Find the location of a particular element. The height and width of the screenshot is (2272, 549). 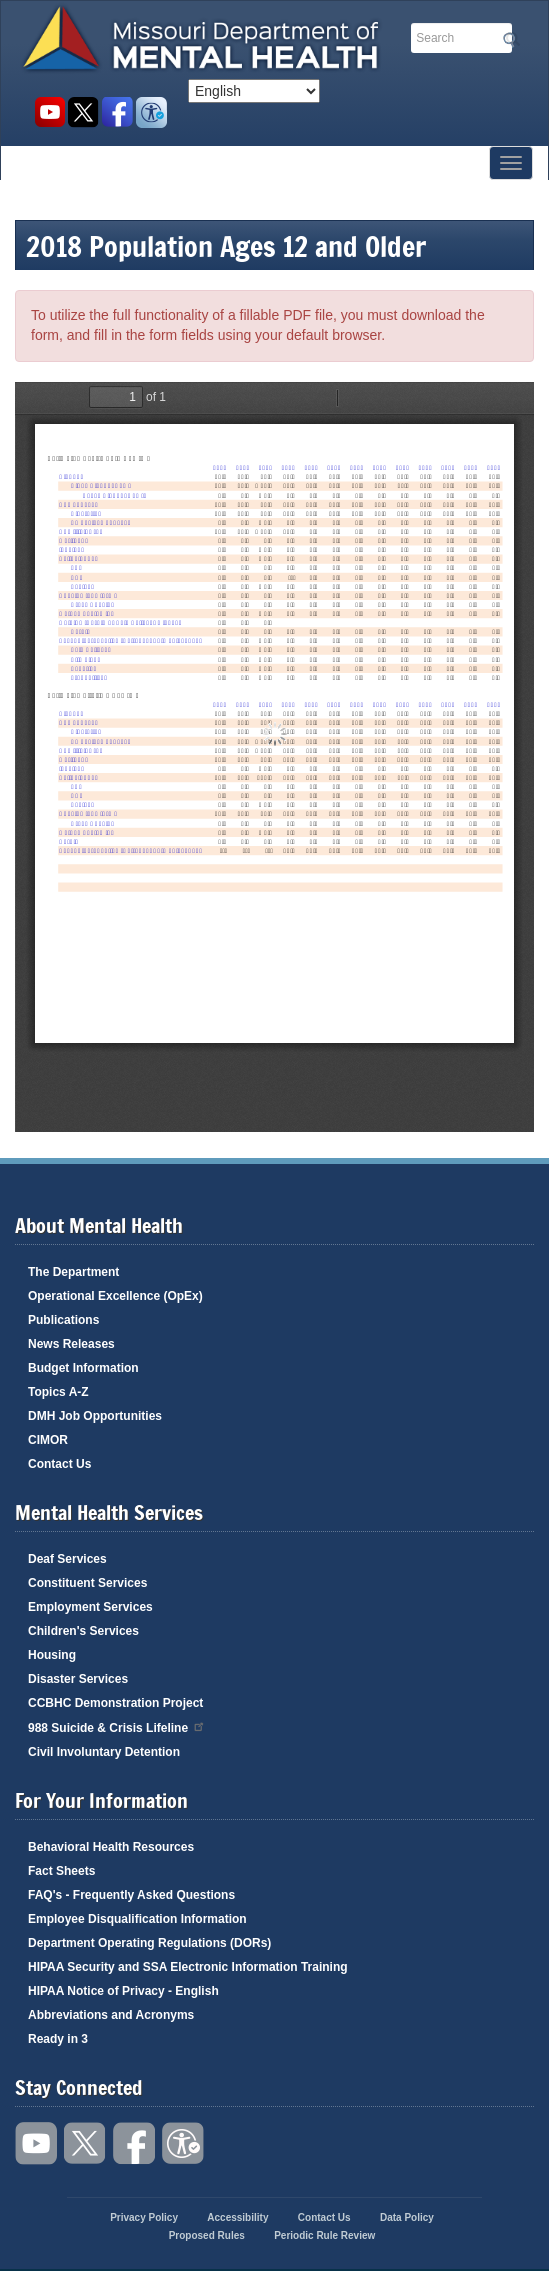

HIPAA Notice of Privacy - English is located at coordinates (123, 1991).